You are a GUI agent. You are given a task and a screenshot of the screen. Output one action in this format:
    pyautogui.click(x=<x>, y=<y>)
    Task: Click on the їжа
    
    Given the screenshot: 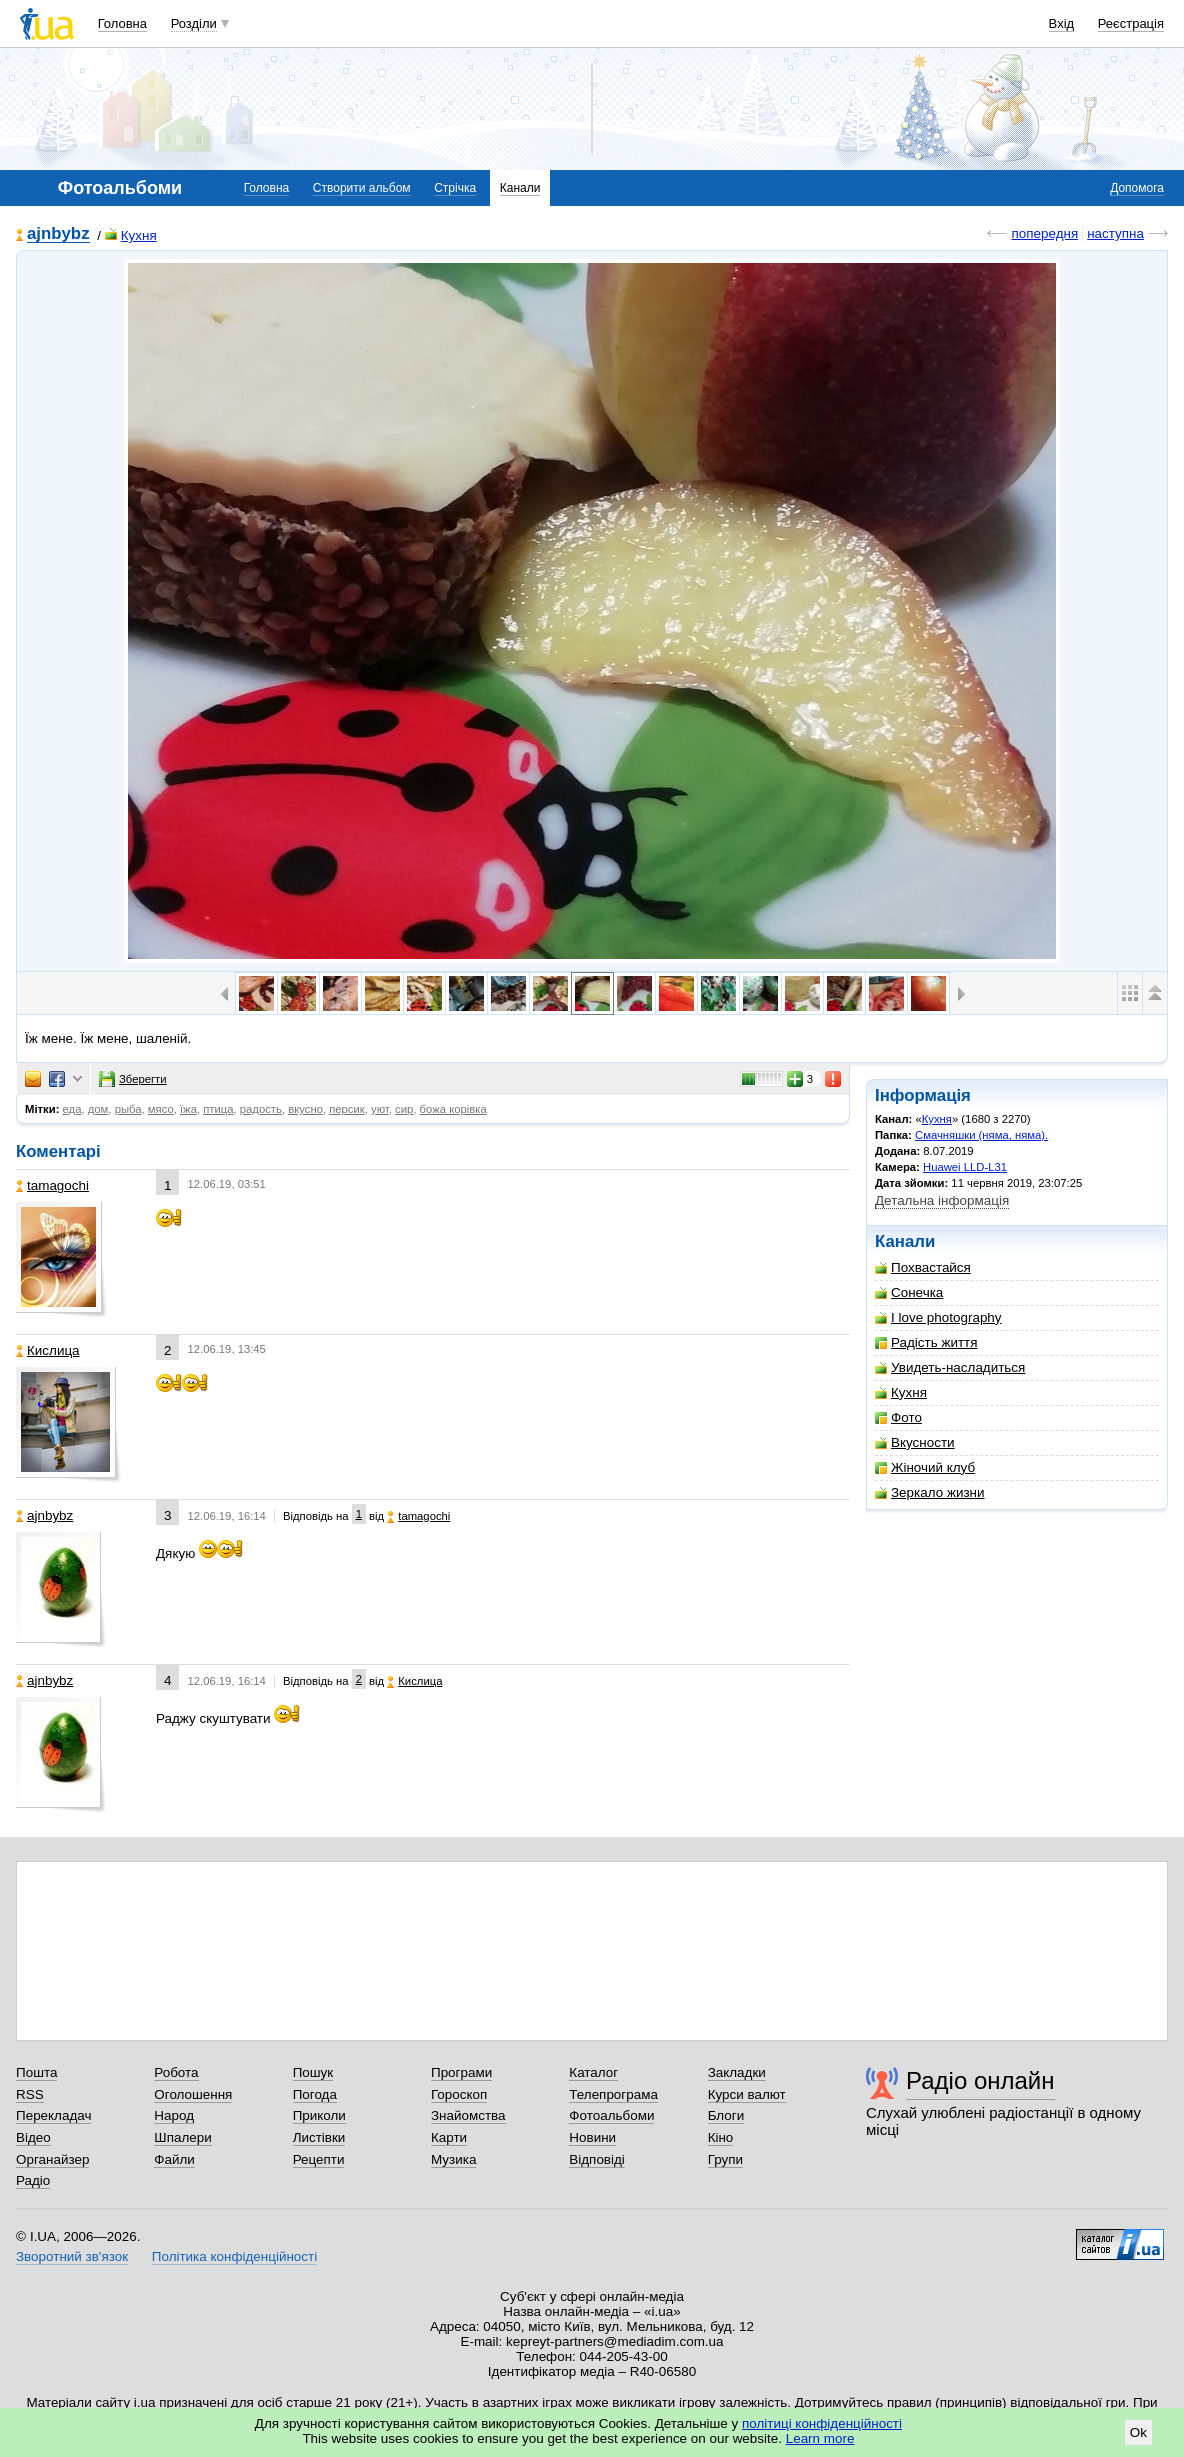 What is the action you would take?
    pyautogui.click(x=188, y=1109)
    